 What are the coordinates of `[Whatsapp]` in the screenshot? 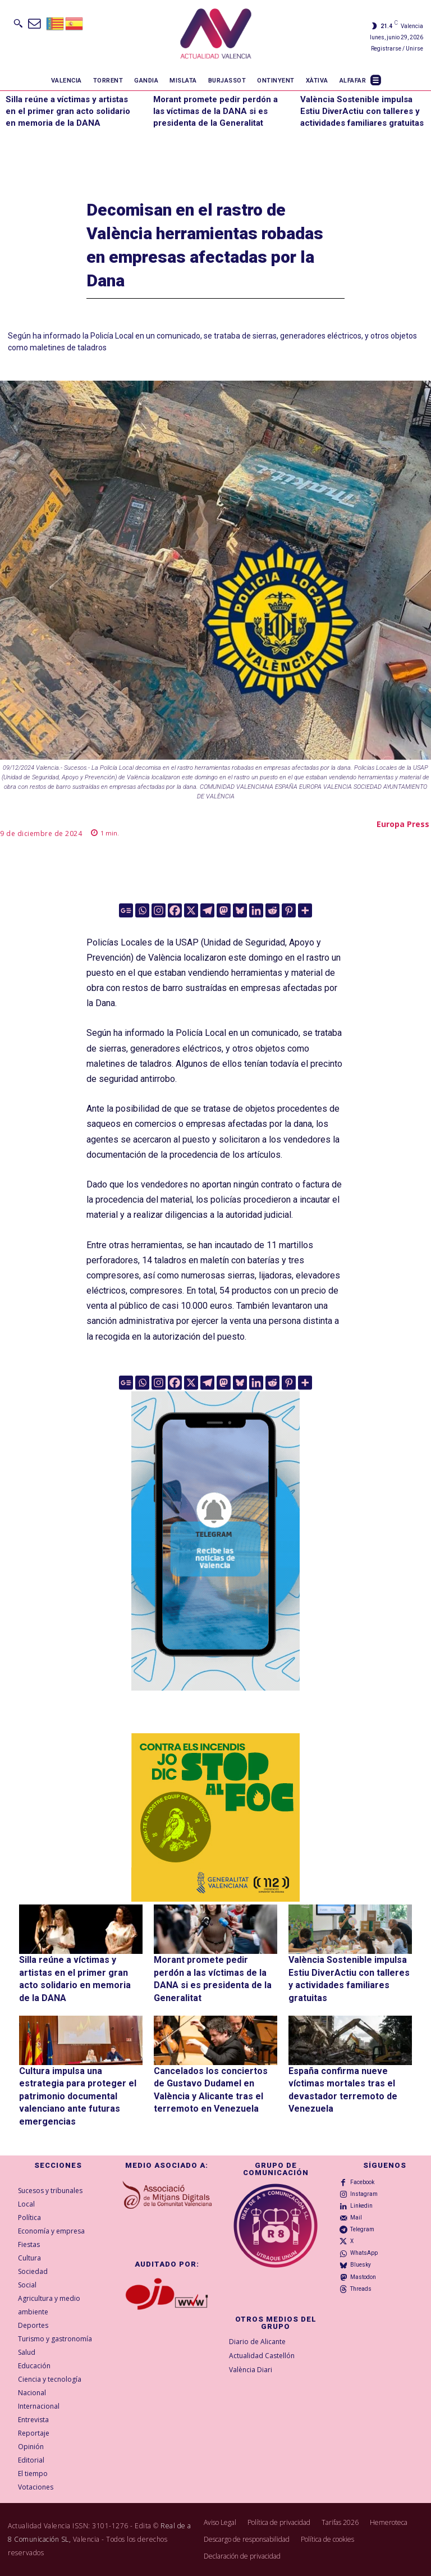 It's located at (142, 910).